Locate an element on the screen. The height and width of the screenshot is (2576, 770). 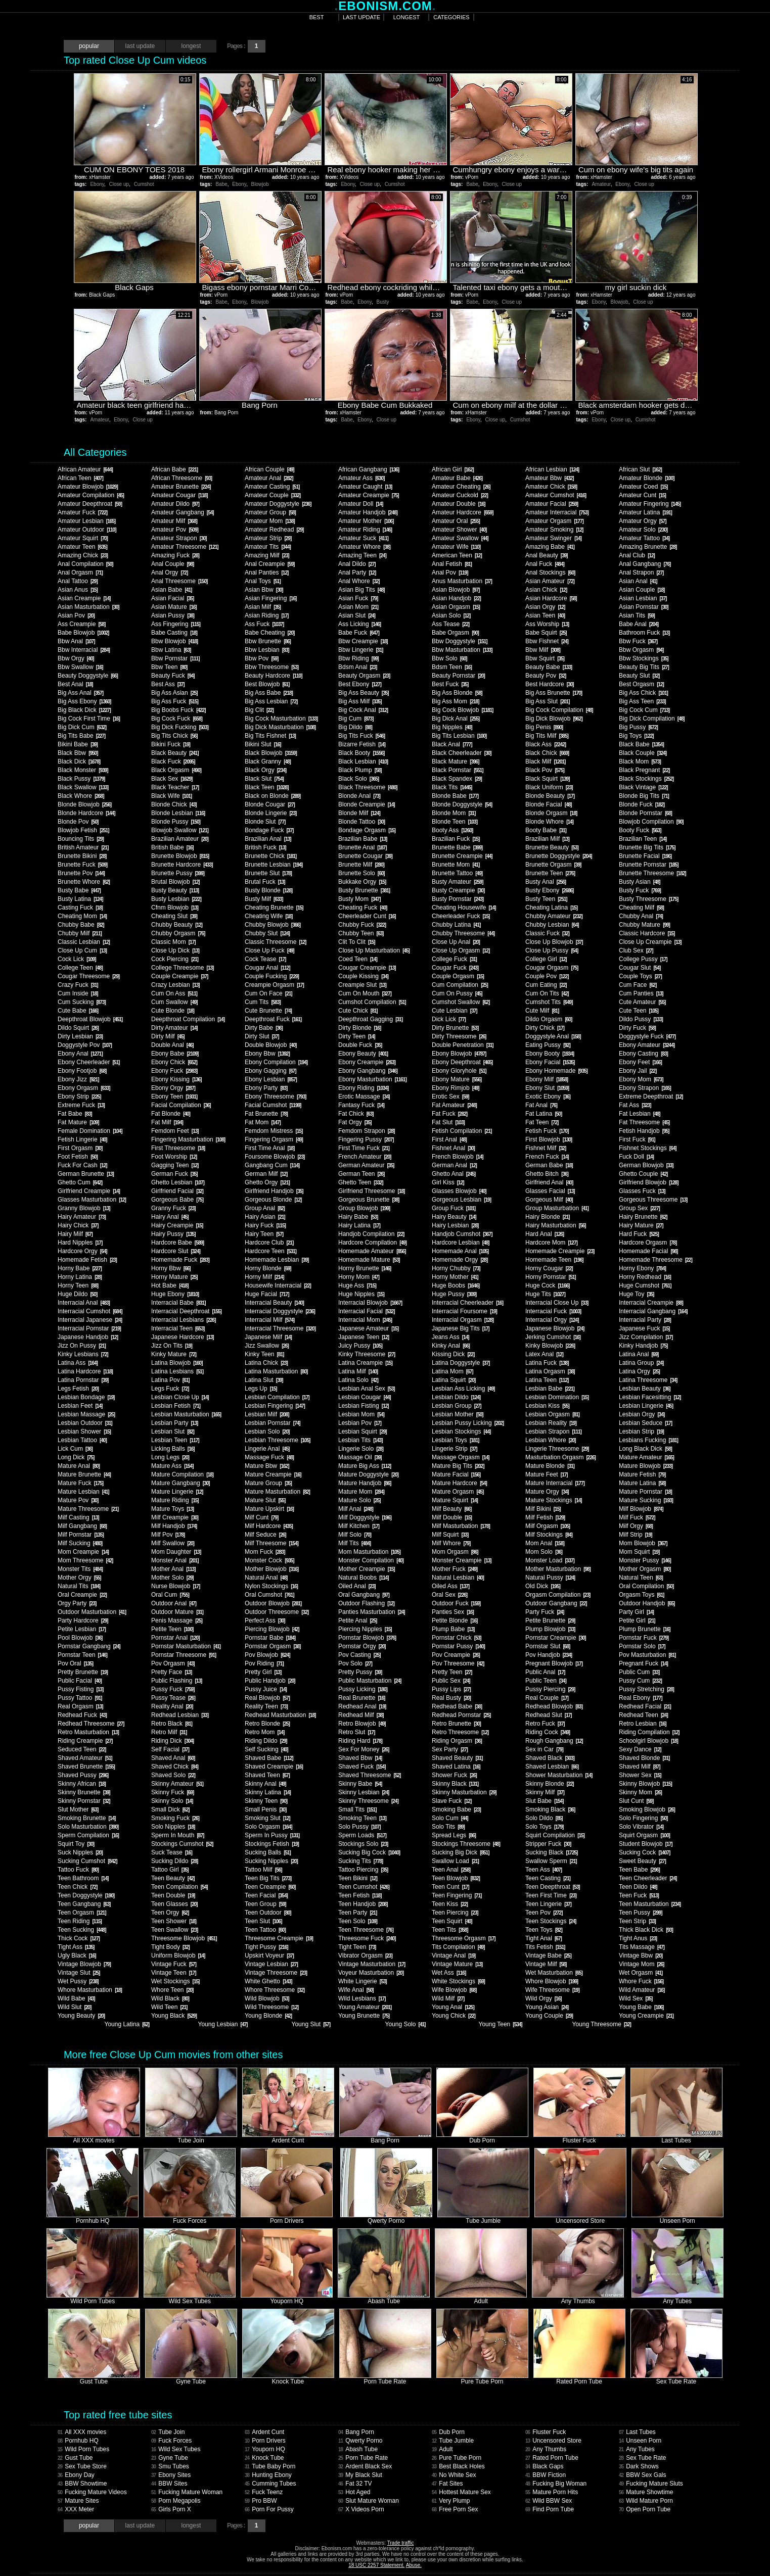
Slut Mature Woman is located at coordinates (368, 2500).